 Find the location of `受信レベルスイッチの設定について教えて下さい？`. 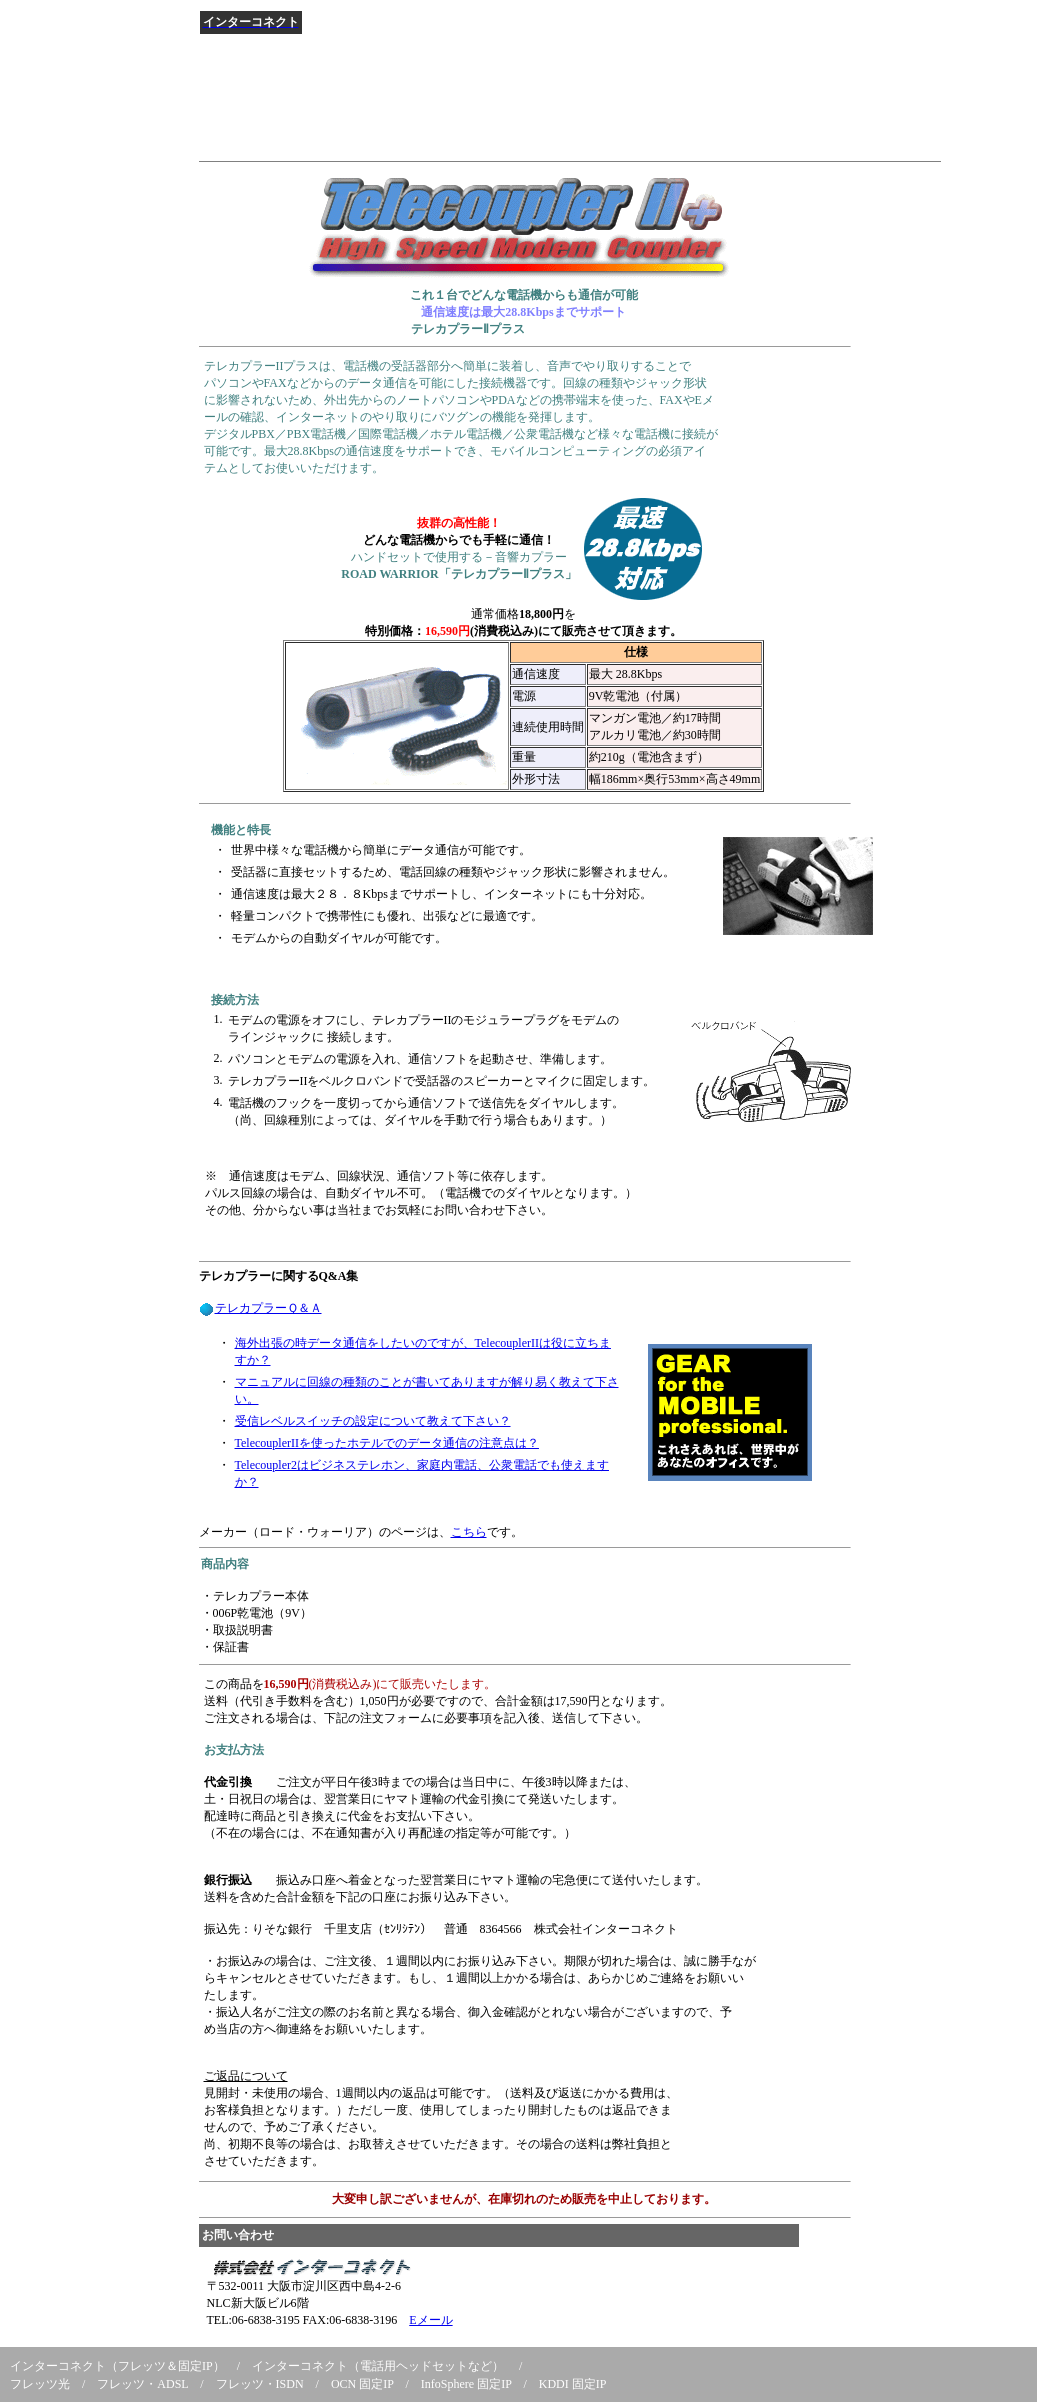

受信レベルスイッチの設定について教えて下さい？ is located at coordinates (373, 1421).